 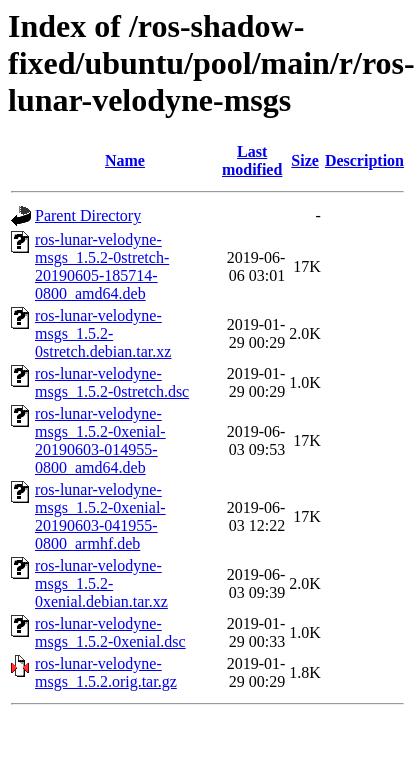 I want to click on ros-lunar-velodyne-msgs_1.5.2-0stretch.debian.tar.xz, so click(x=103, y=333).